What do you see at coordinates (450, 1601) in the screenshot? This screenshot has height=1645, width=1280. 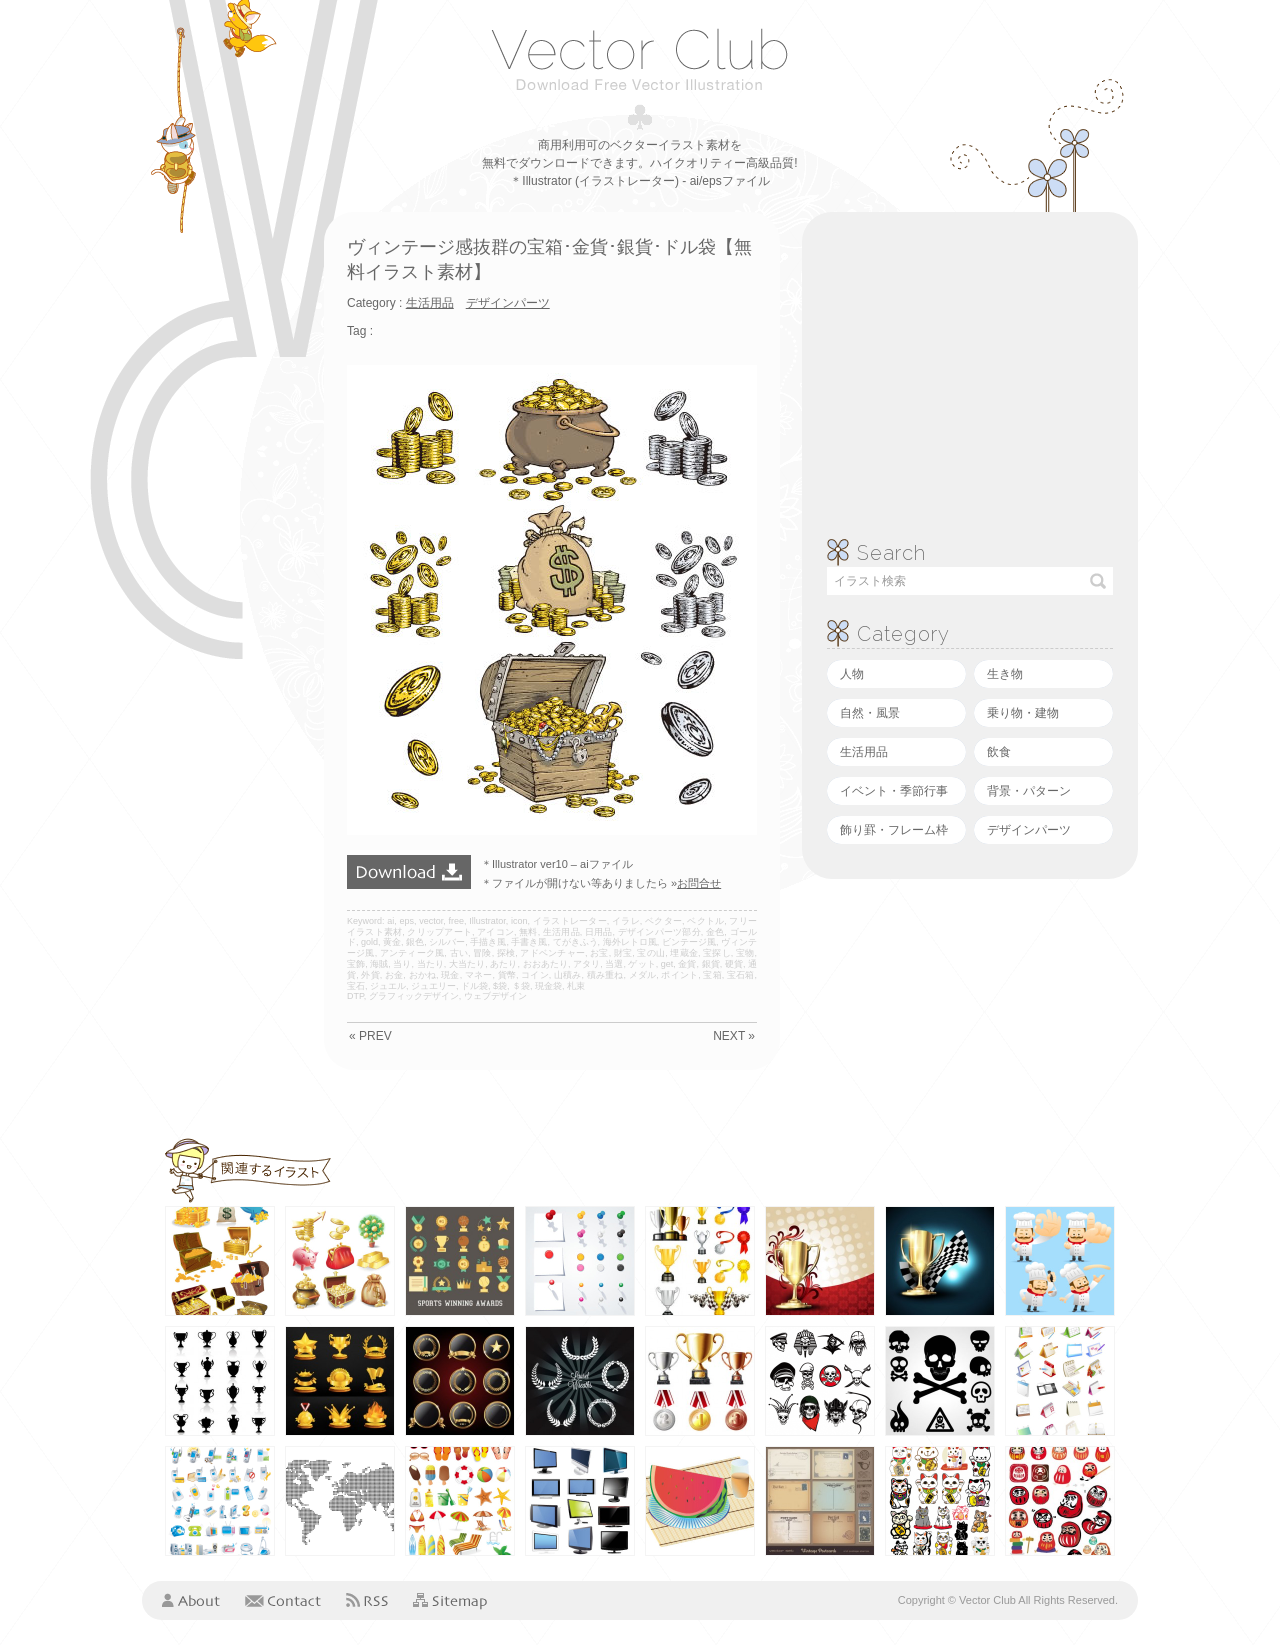 I see `Sitemap` at bounding box center [450, 1601].